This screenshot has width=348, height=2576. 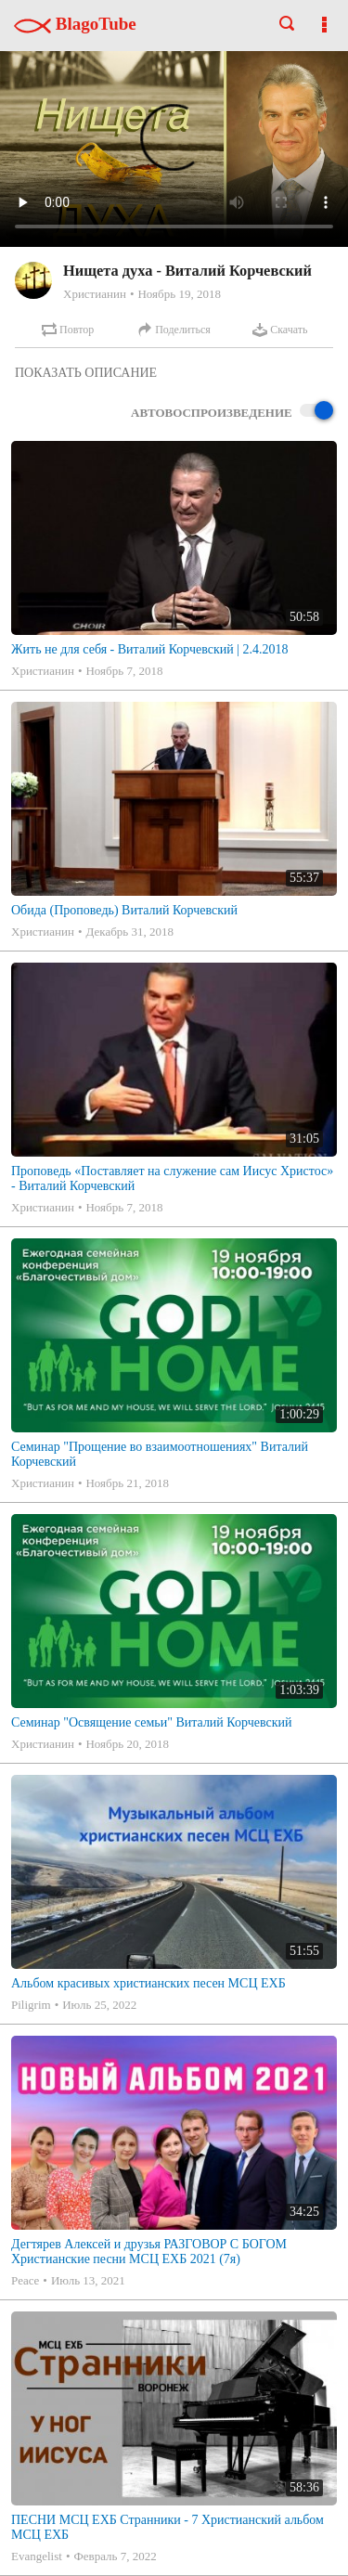 What do you see at coordinates (150, 649) in the screenshot?
I see `Жить не для себя - Виталий Корчевский | 2.4.2018` at bounding box center [150, 649].